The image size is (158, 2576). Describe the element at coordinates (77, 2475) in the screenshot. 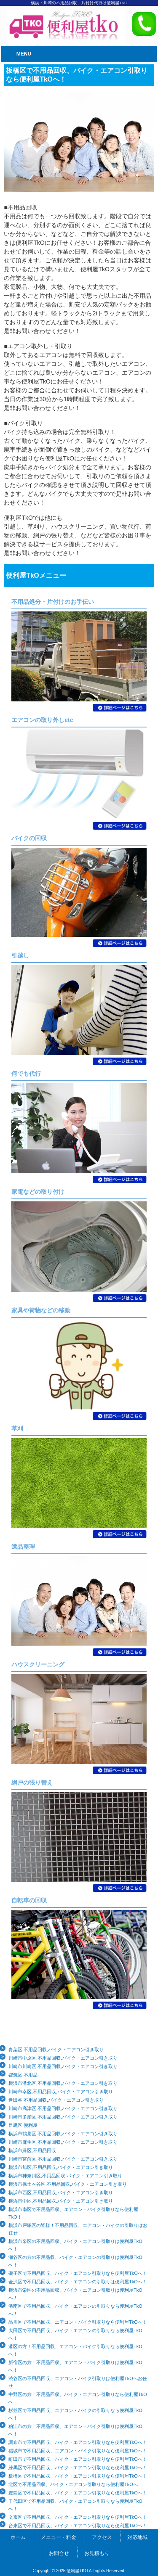

I see `板橋区で不用品回収、バイク・エアコン引取りなら便利屋TkOへ！` at that location.